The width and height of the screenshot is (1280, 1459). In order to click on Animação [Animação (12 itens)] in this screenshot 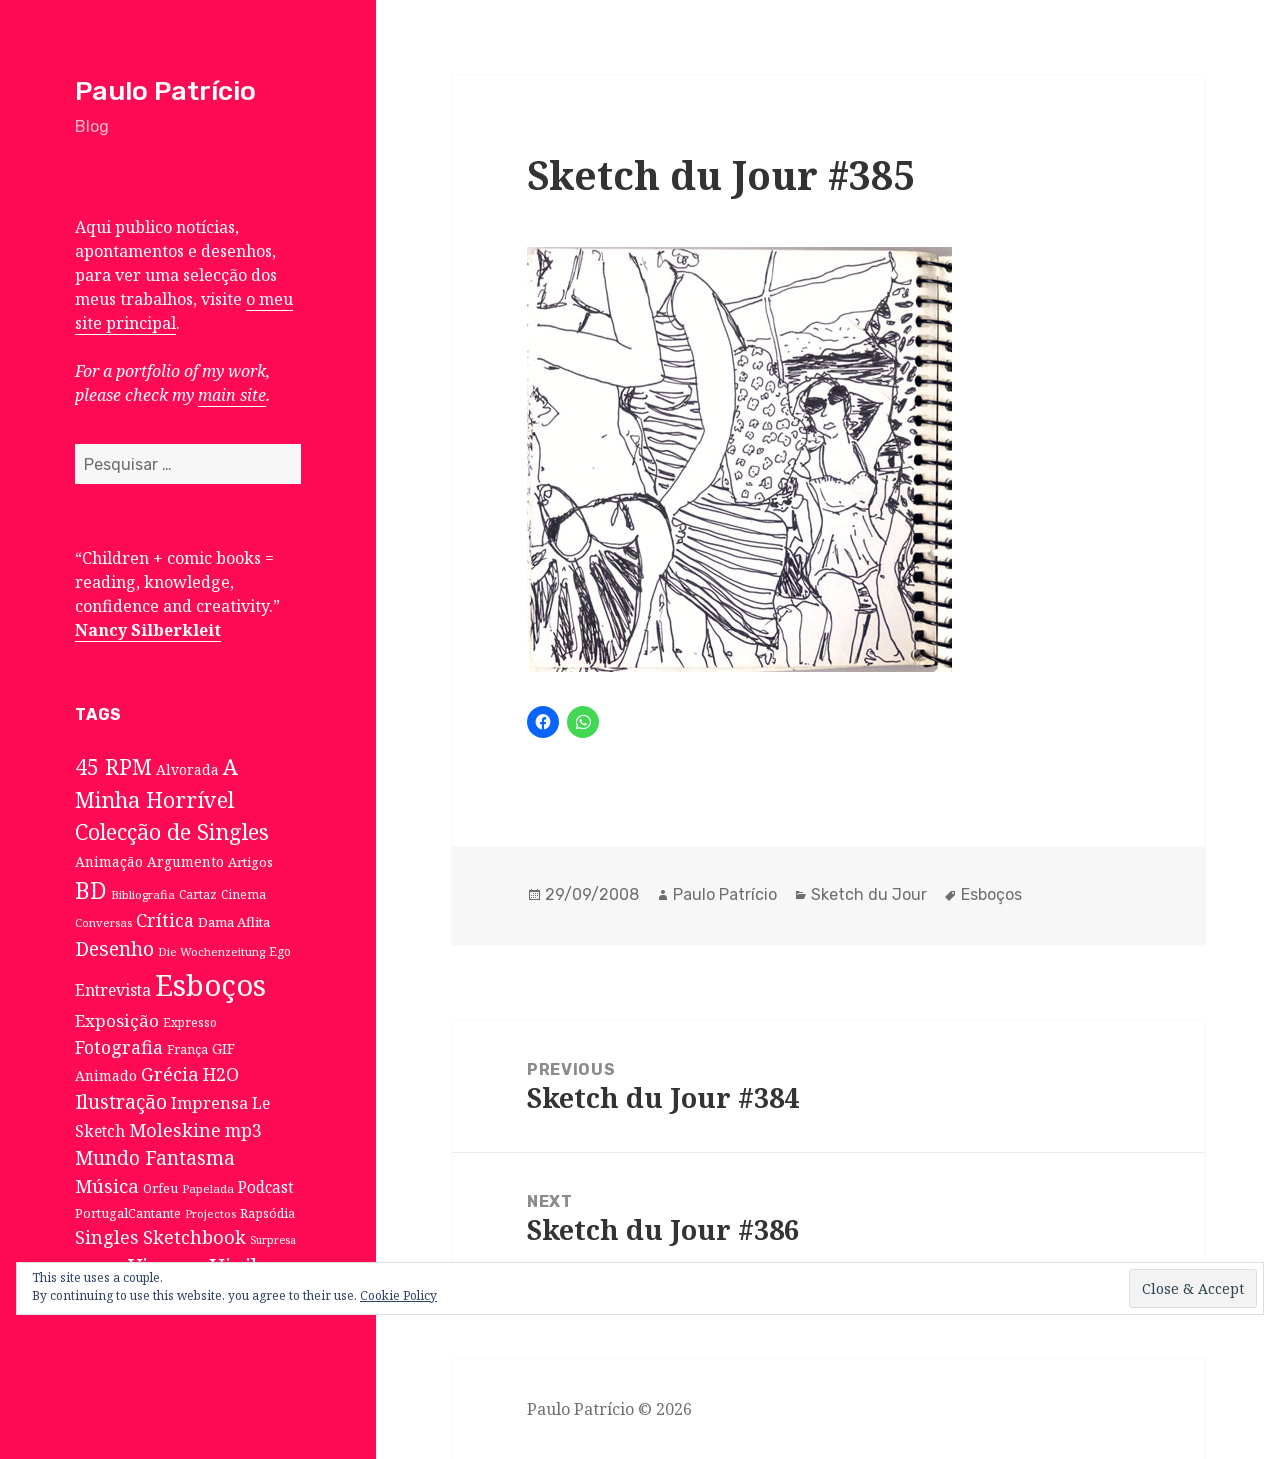, I will do `click(109, 861)`.